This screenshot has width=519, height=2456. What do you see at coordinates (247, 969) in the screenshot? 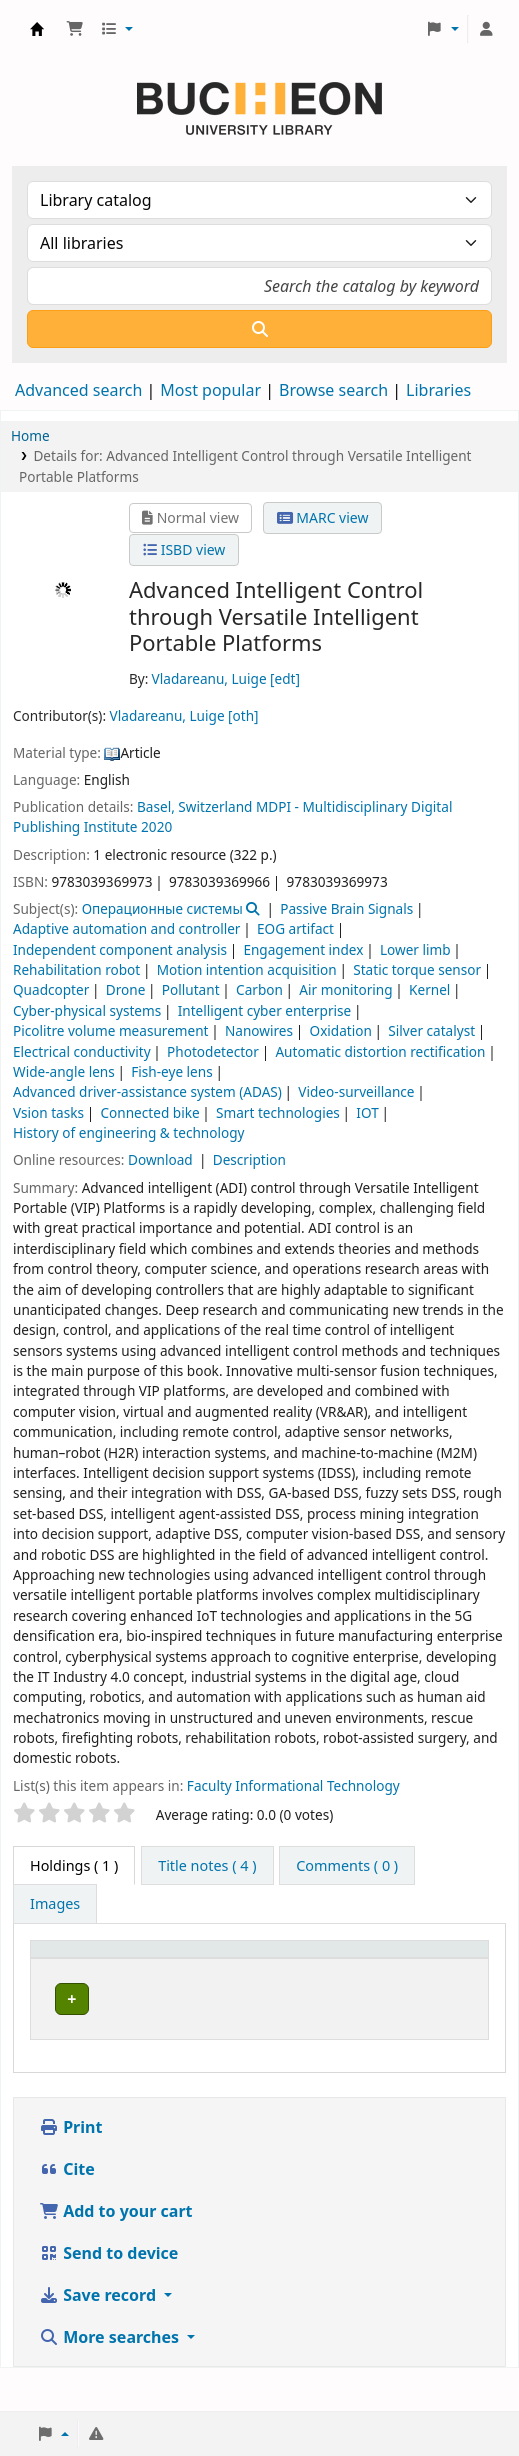
I see `Motion intention acquisition` at bounding box center [247, 969].